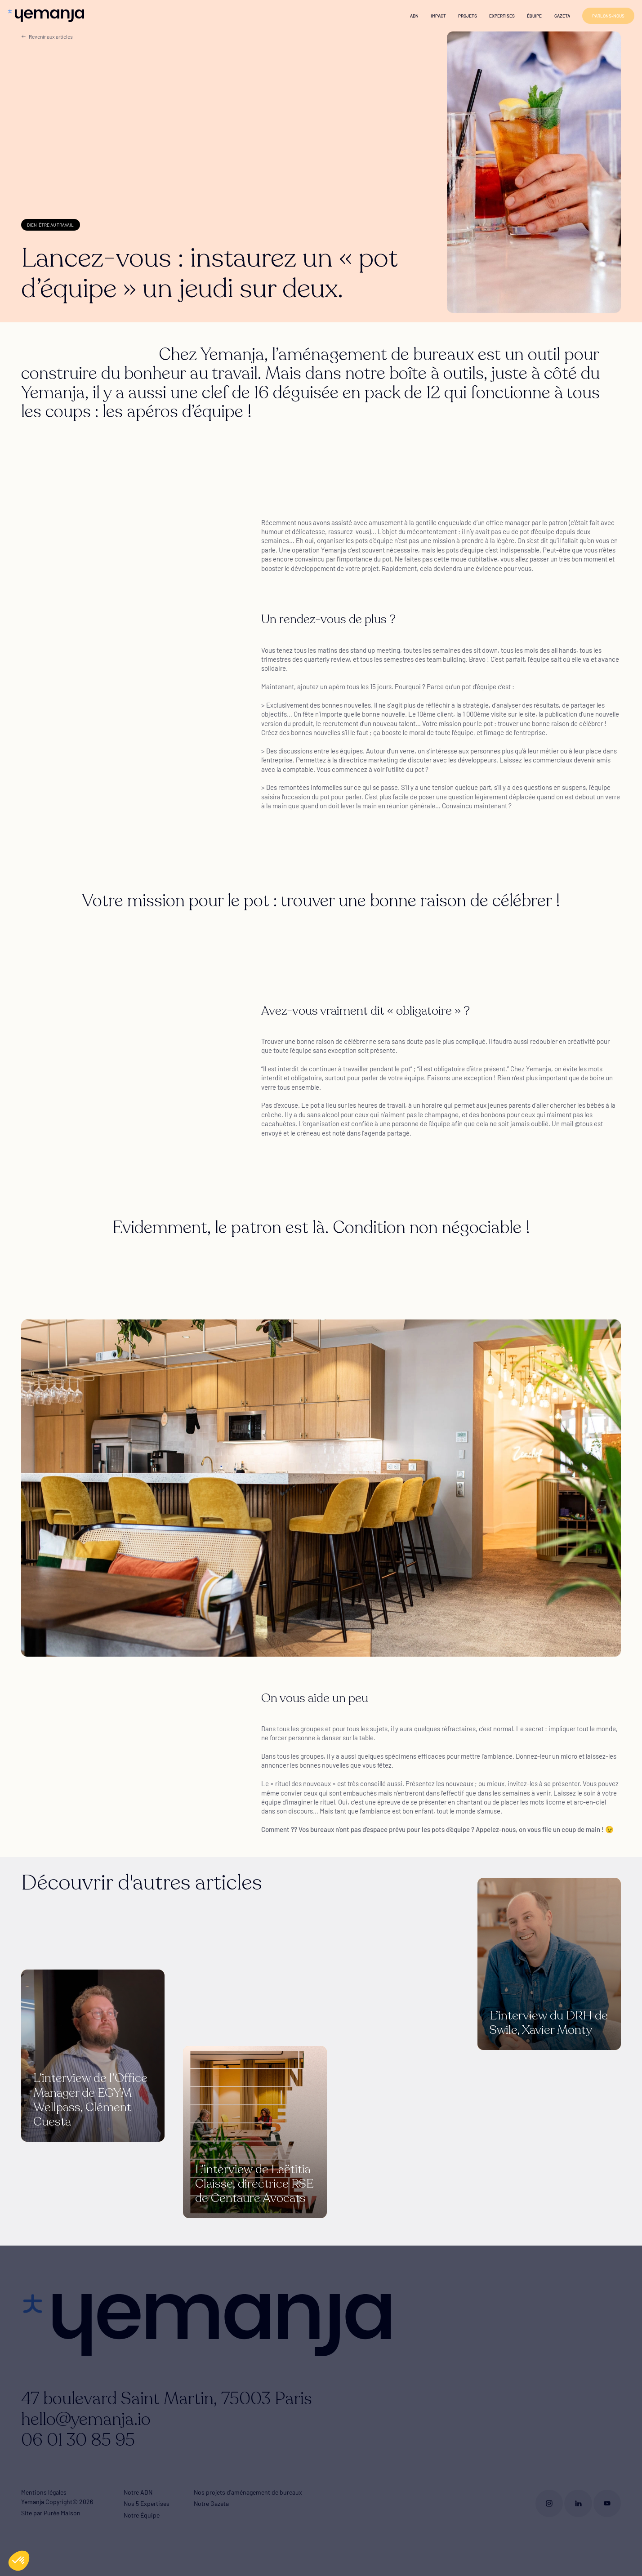 This screenshot has width=642, height=2576. Describe the element at coordinates (138, 2492) in the screenshot. I see `Notre ADN` at that location.